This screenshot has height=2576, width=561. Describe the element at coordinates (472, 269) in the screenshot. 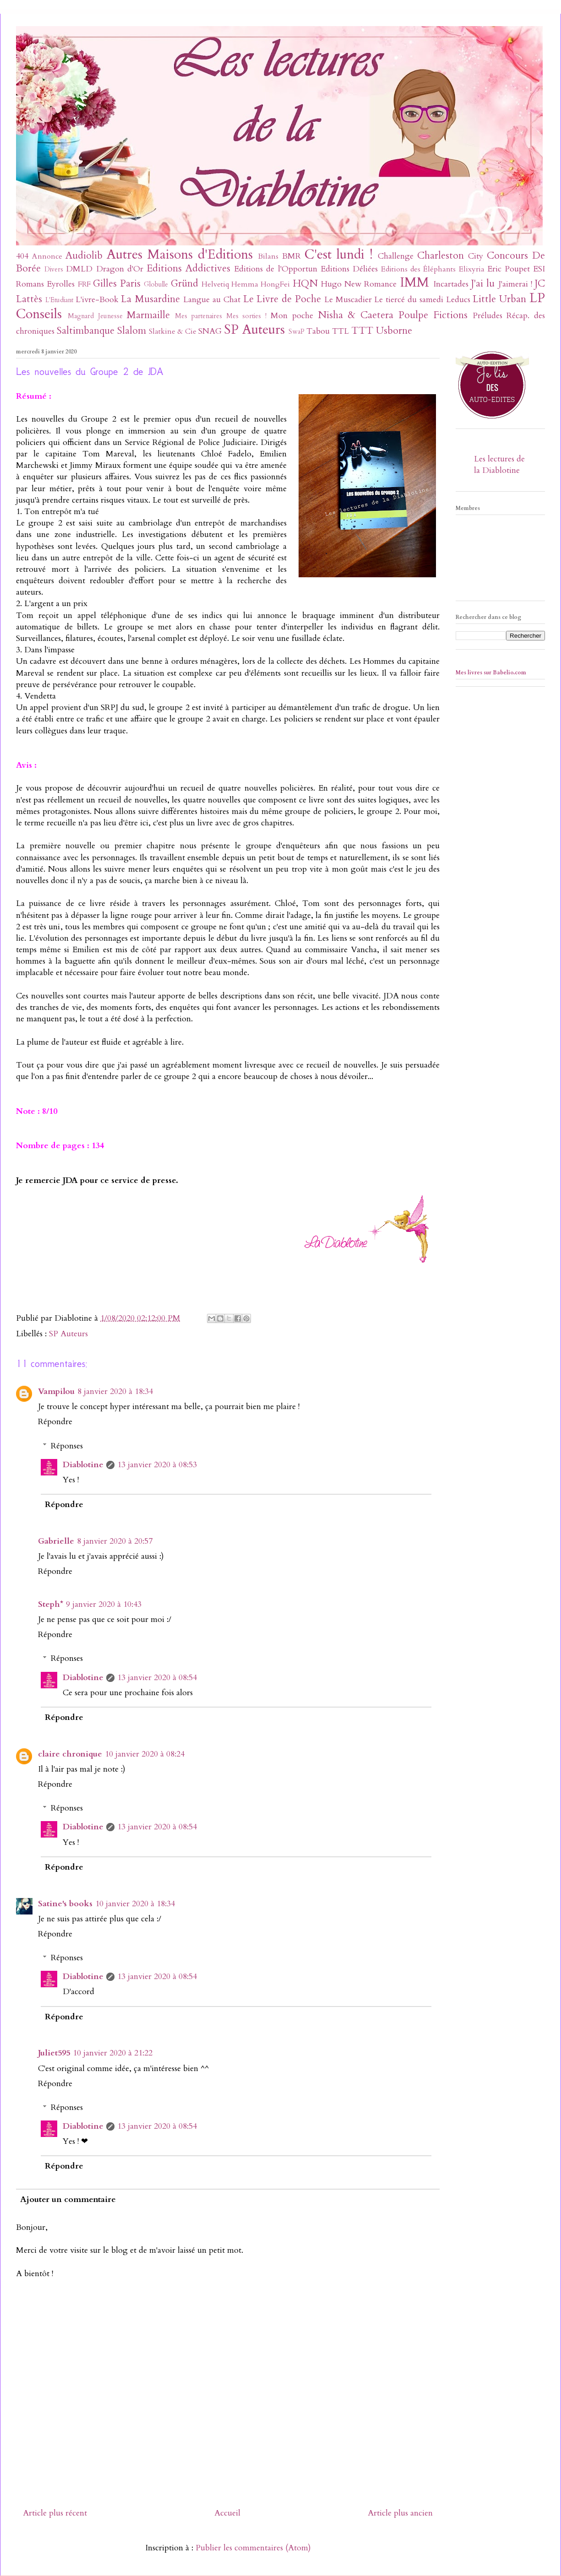

I see `Elixyria` at that location.